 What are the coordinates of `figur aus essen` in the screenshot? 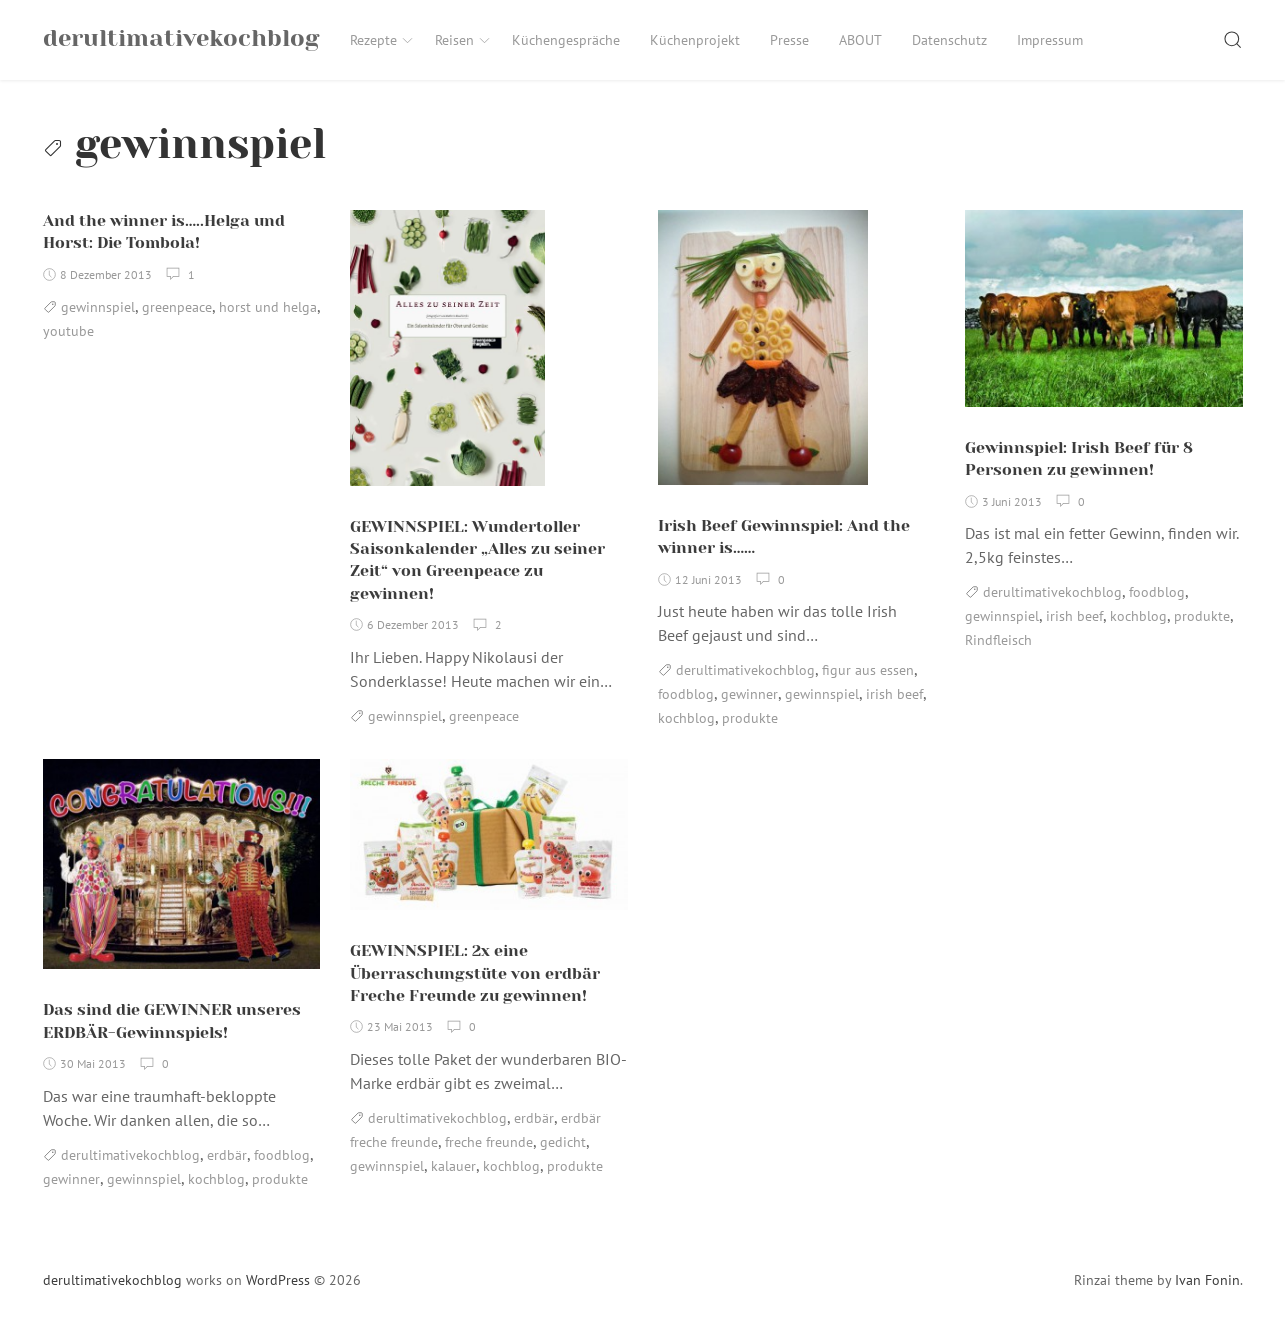 It's located at (868, 671).